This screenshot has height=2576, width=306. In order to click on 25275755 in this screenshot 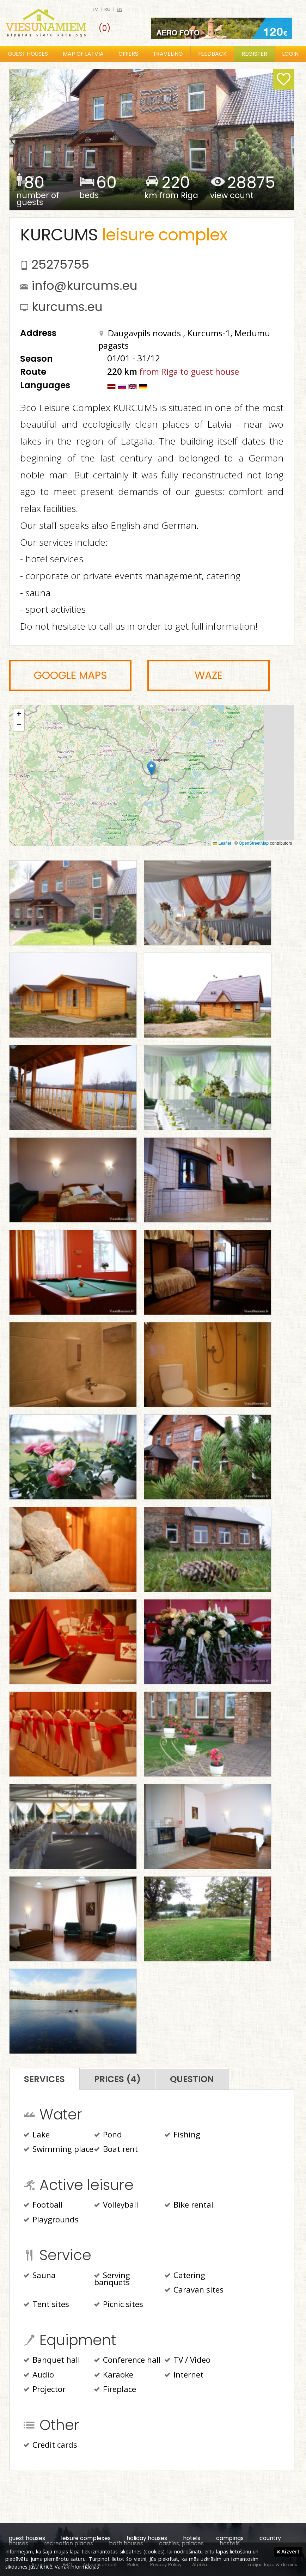, I will do `click(60, 264)`.